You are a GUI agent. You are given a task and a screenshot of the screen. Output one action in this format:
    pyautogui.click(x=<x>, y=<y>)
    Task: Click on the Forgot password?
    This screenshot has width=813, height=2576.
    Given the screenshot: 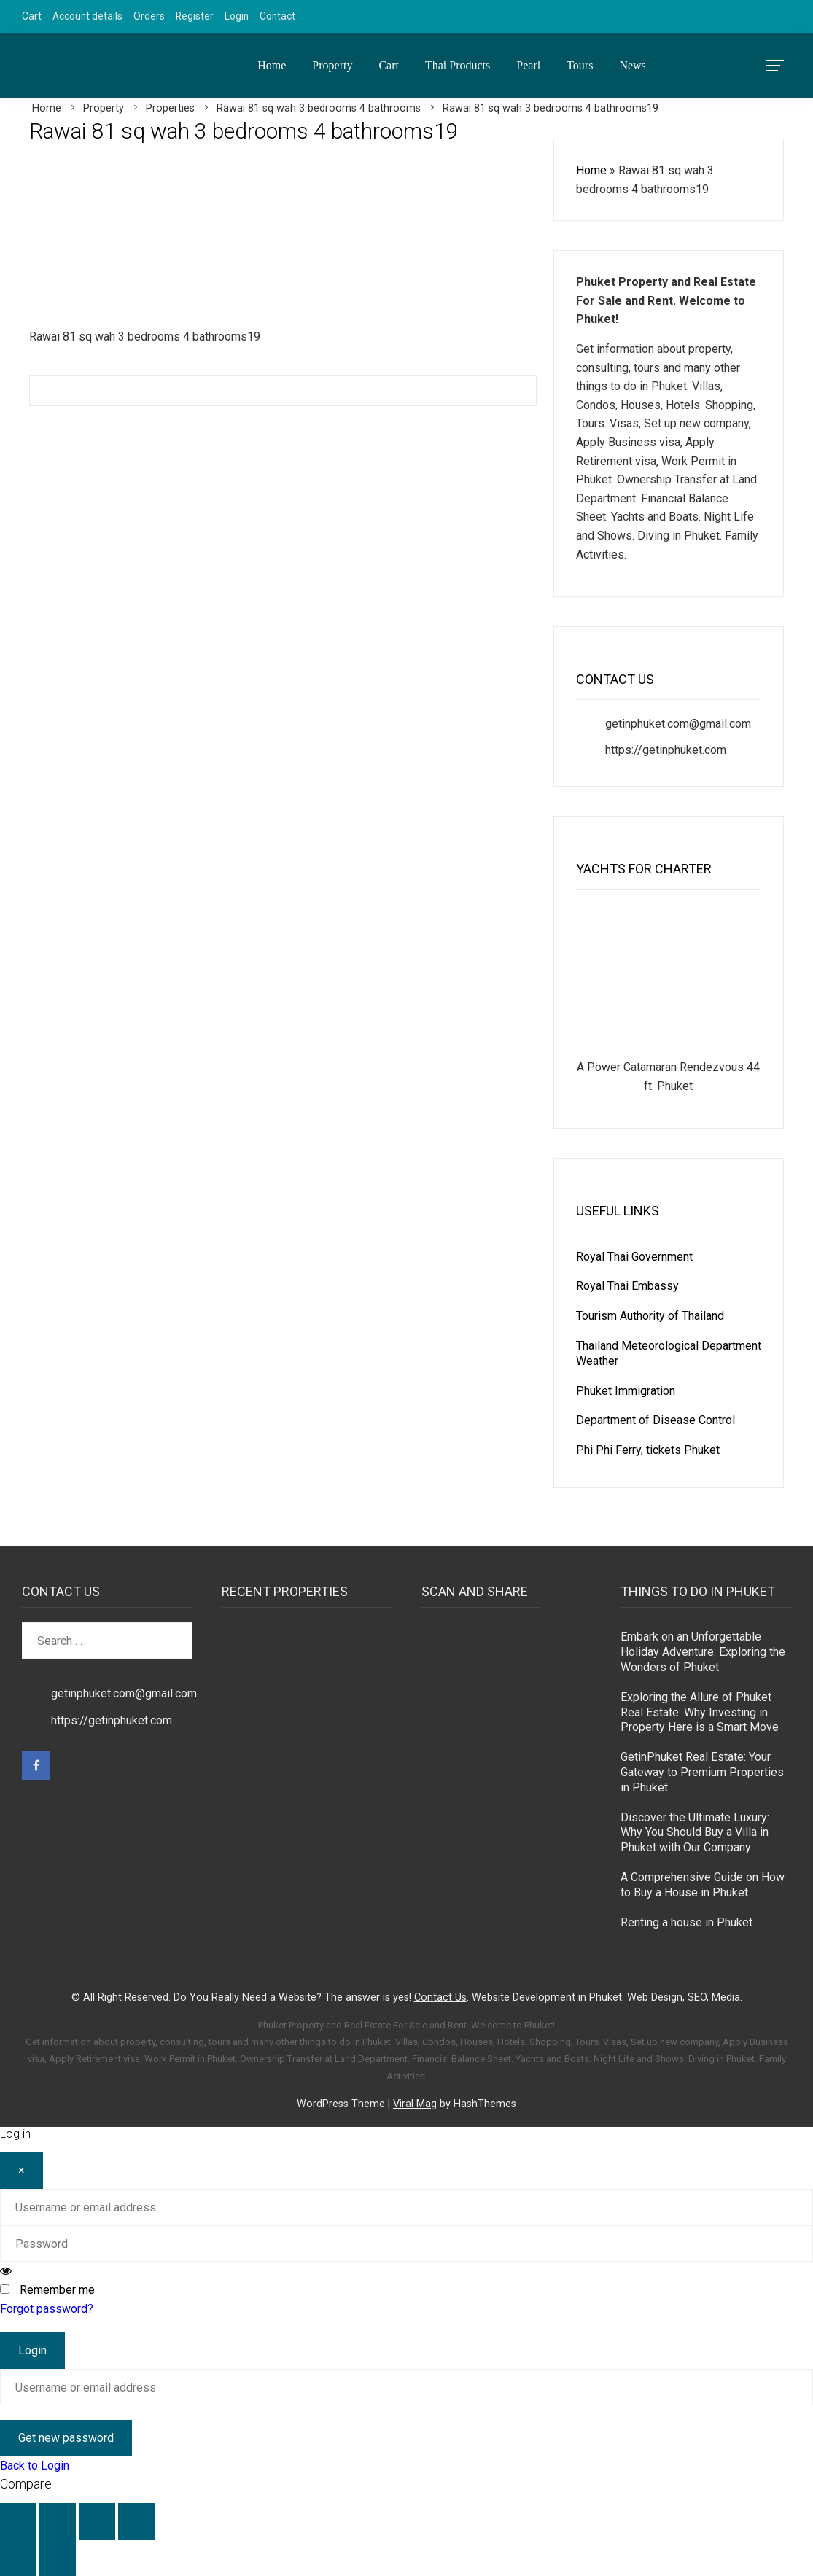 What is the action you would take?
    pyautogui.click(x=46, y=2309)
    